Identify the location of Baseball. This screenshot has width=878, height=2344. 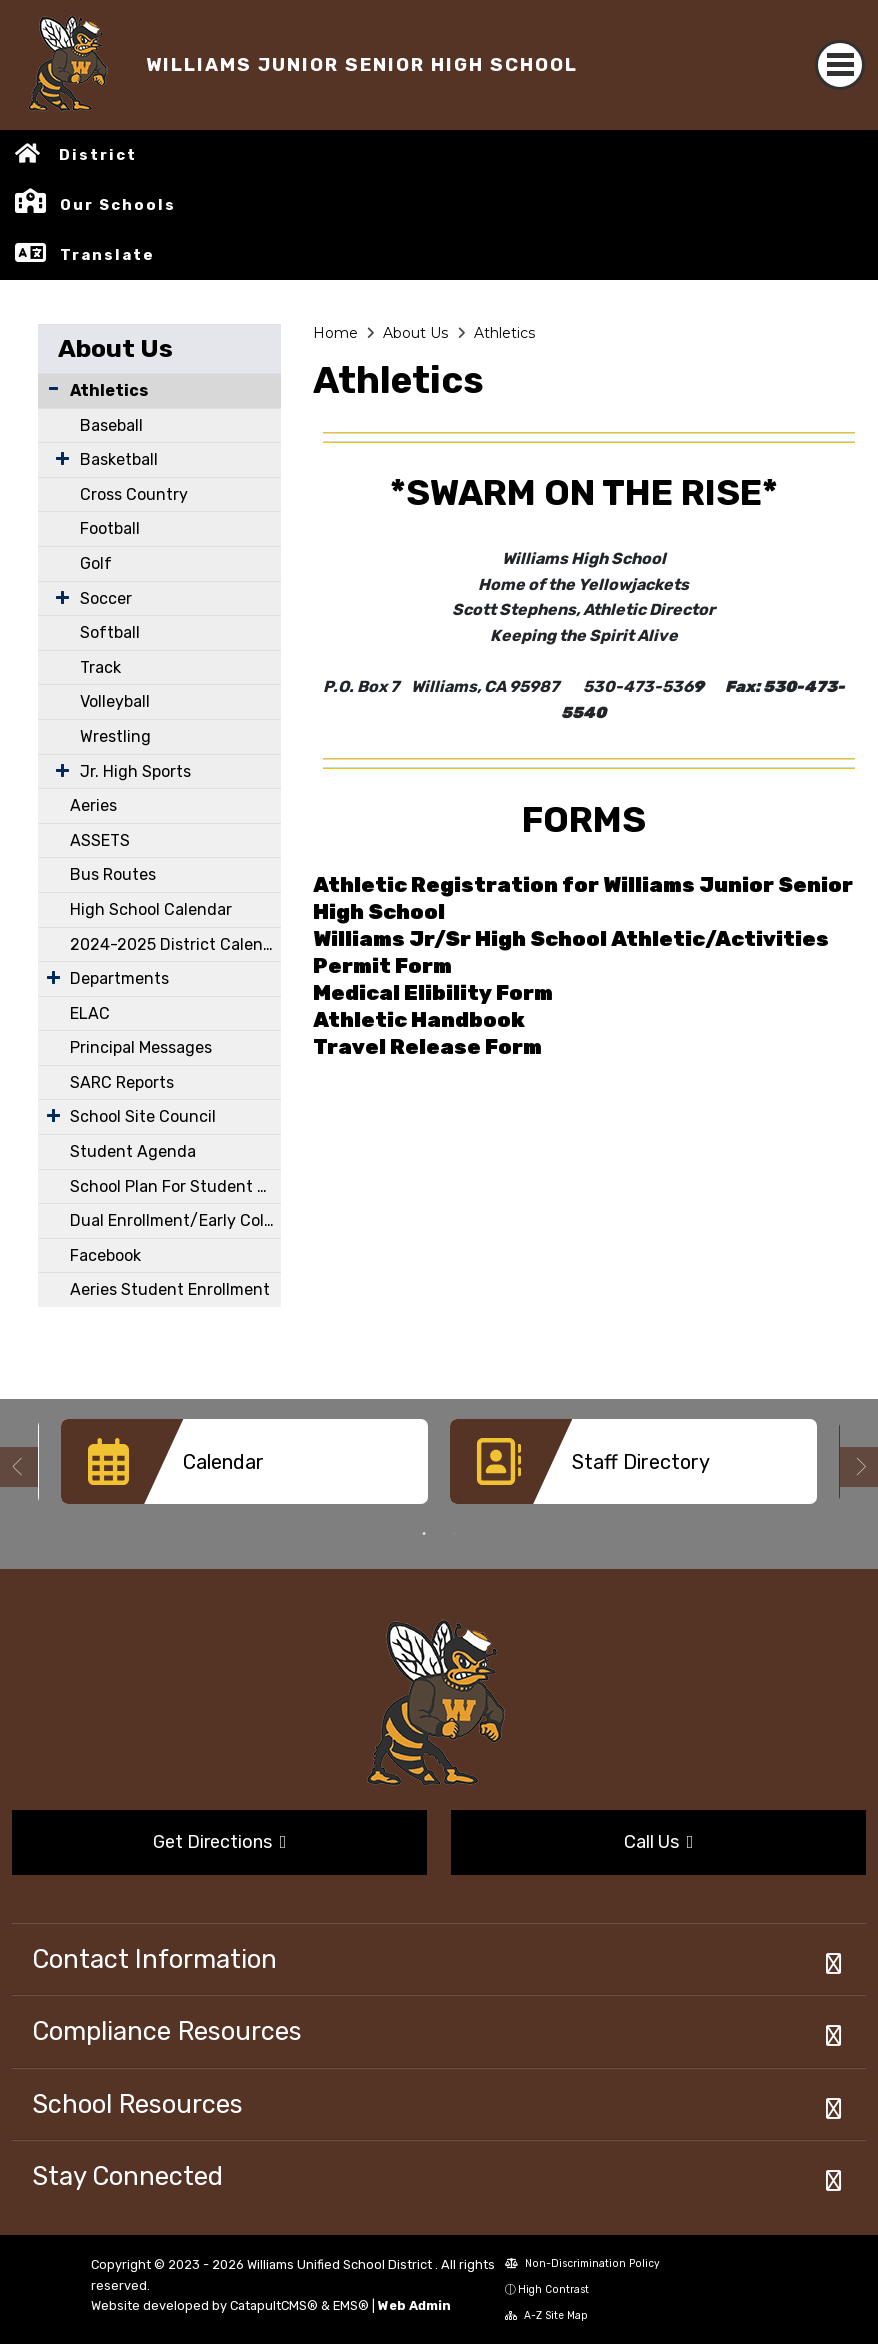
(111, 425).